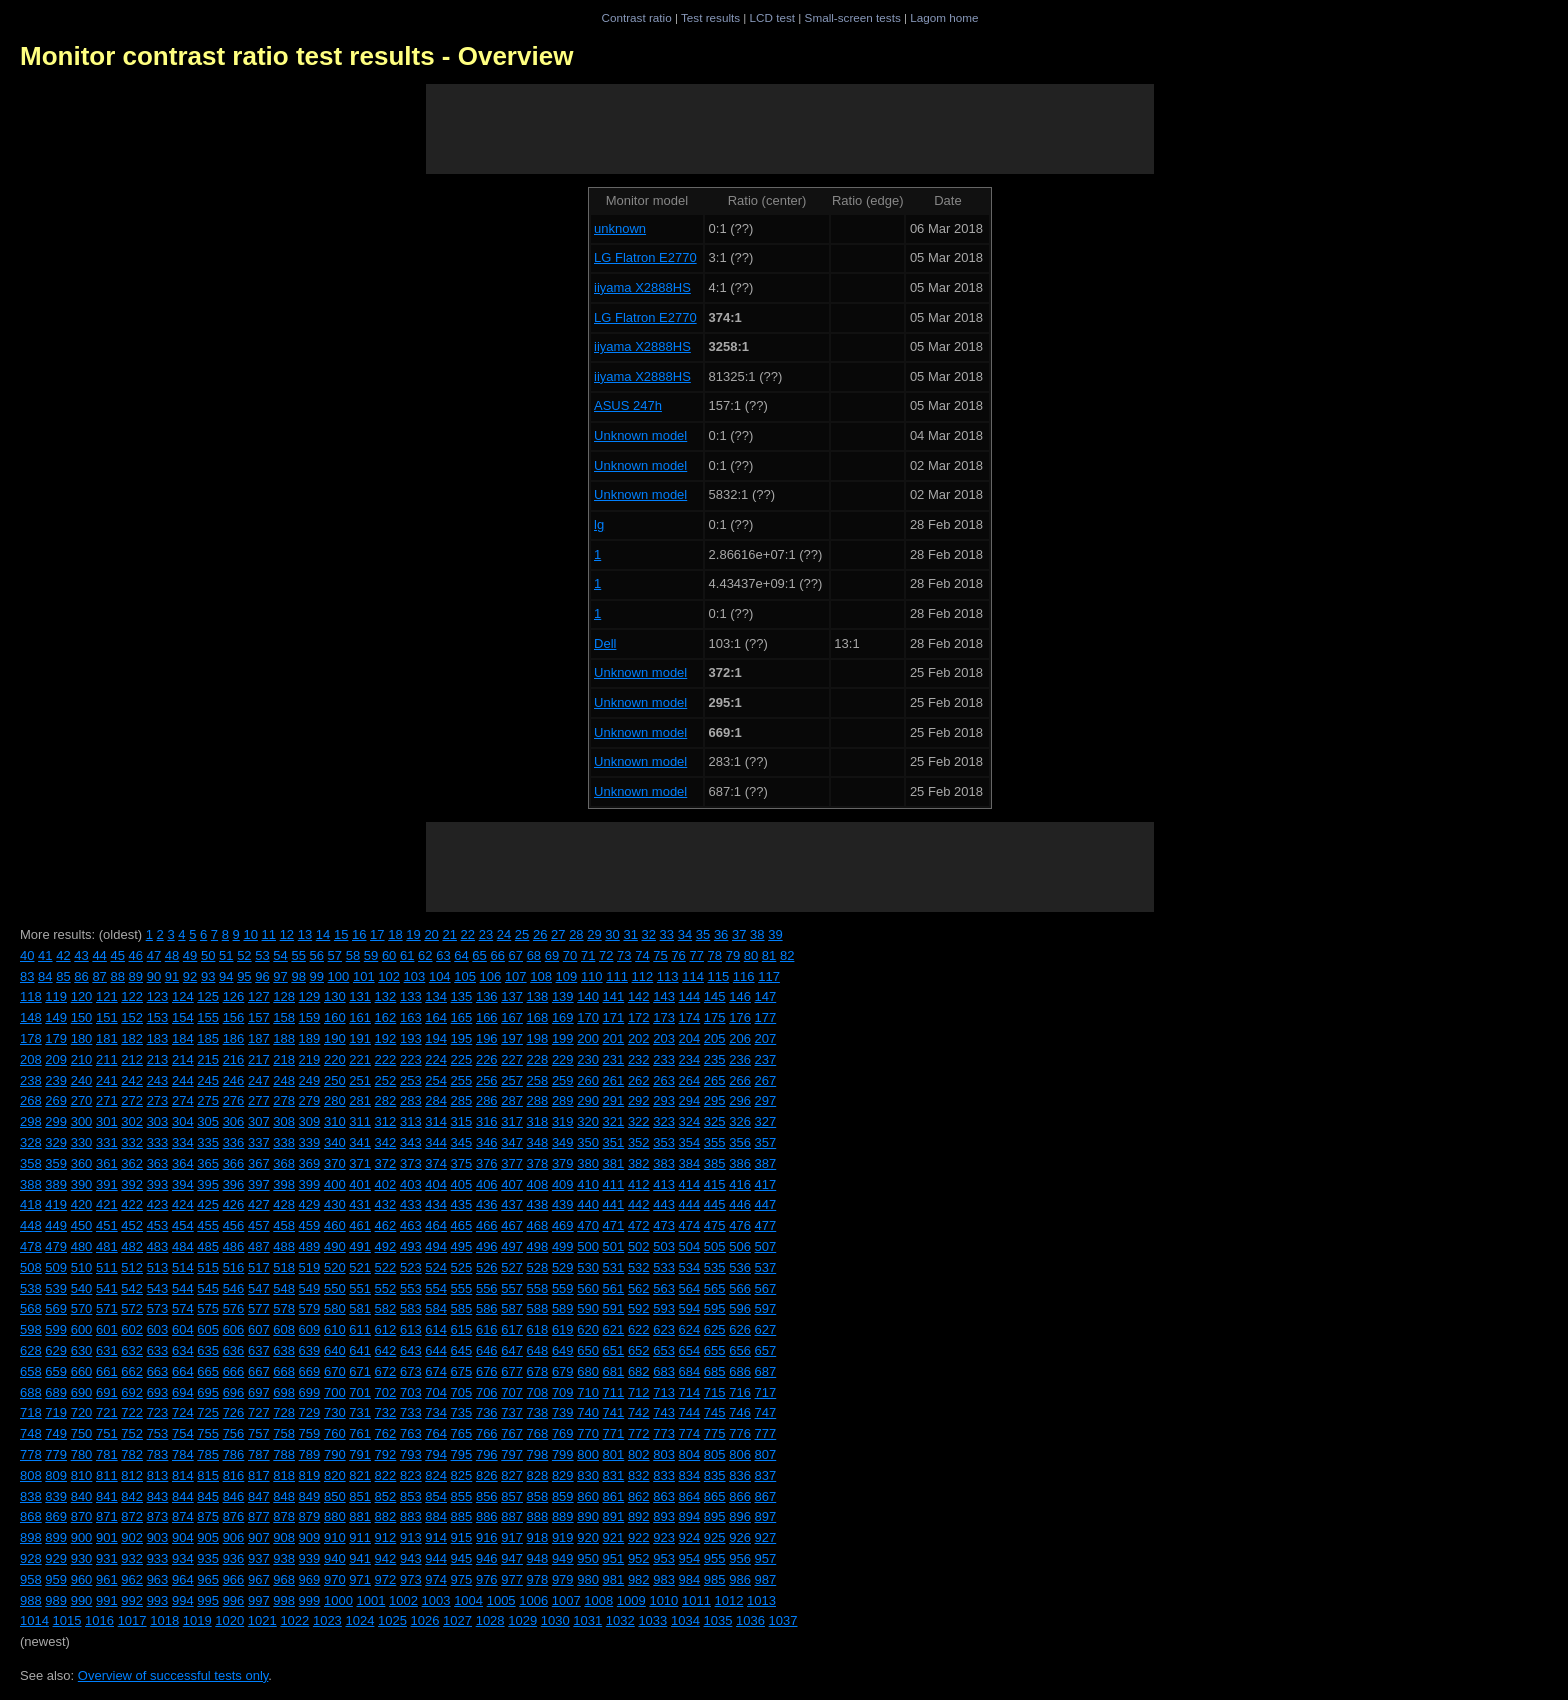  I want to click on 303, so click(158, 1121).